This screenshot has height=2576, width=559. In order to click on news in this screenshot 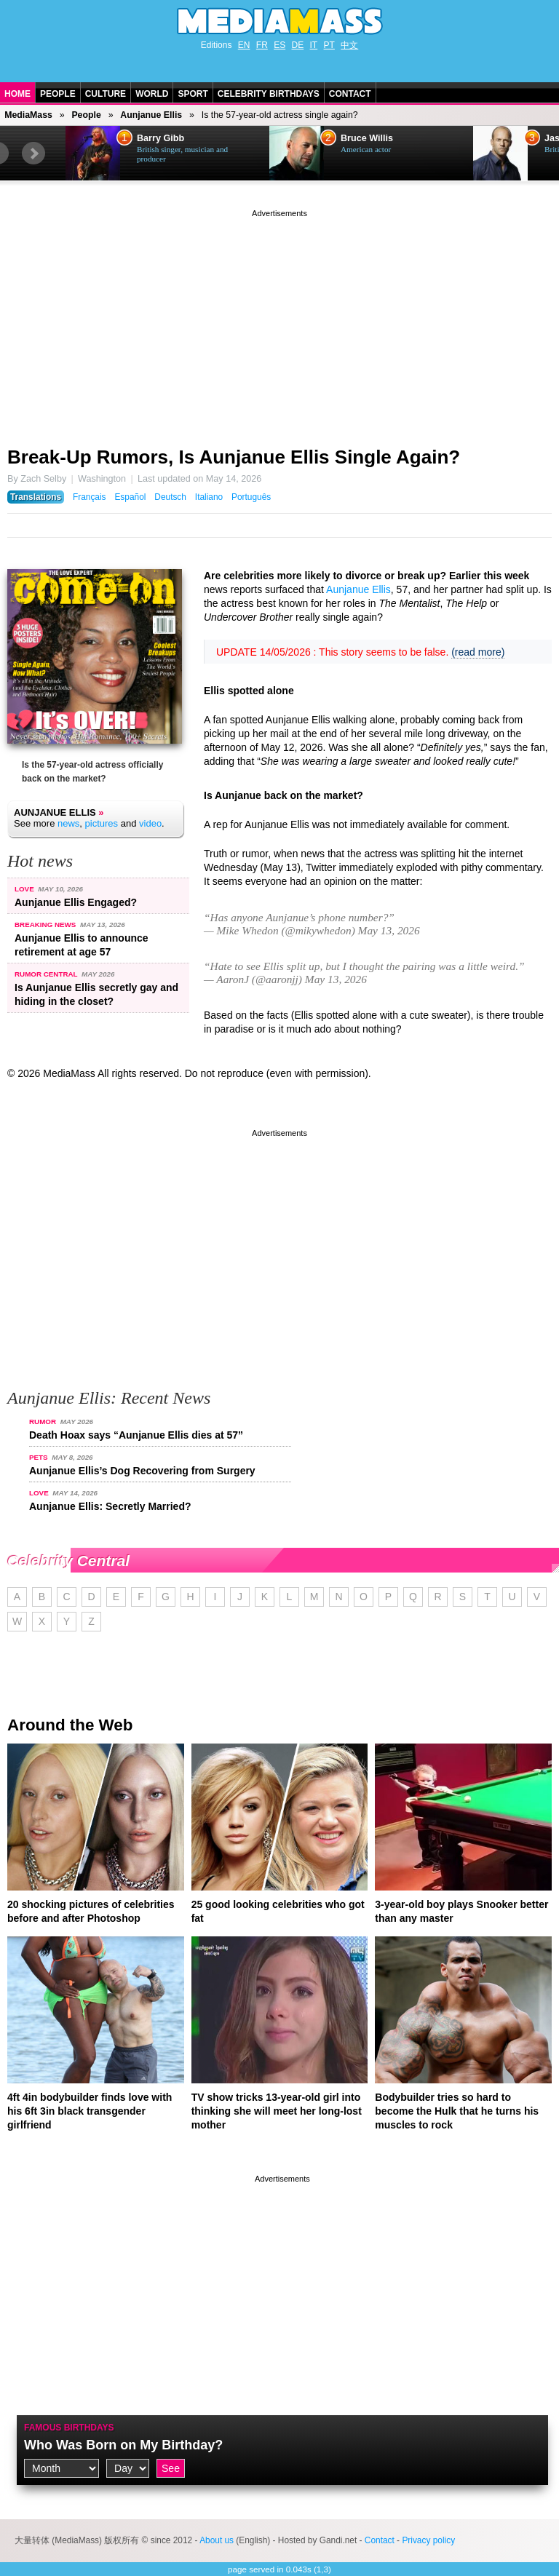, I will do `click(68, 823)`.